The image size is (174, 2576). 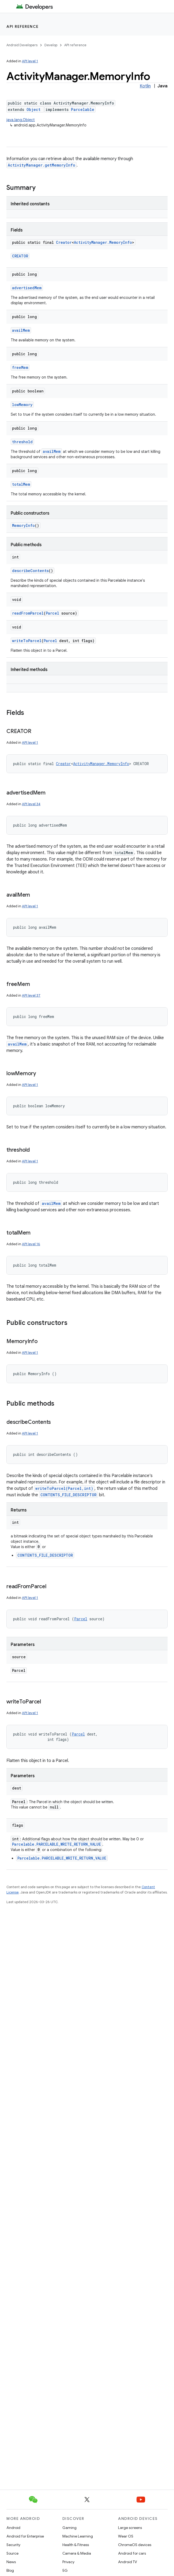 I want to click on Source, so click(x=12, y=2553).